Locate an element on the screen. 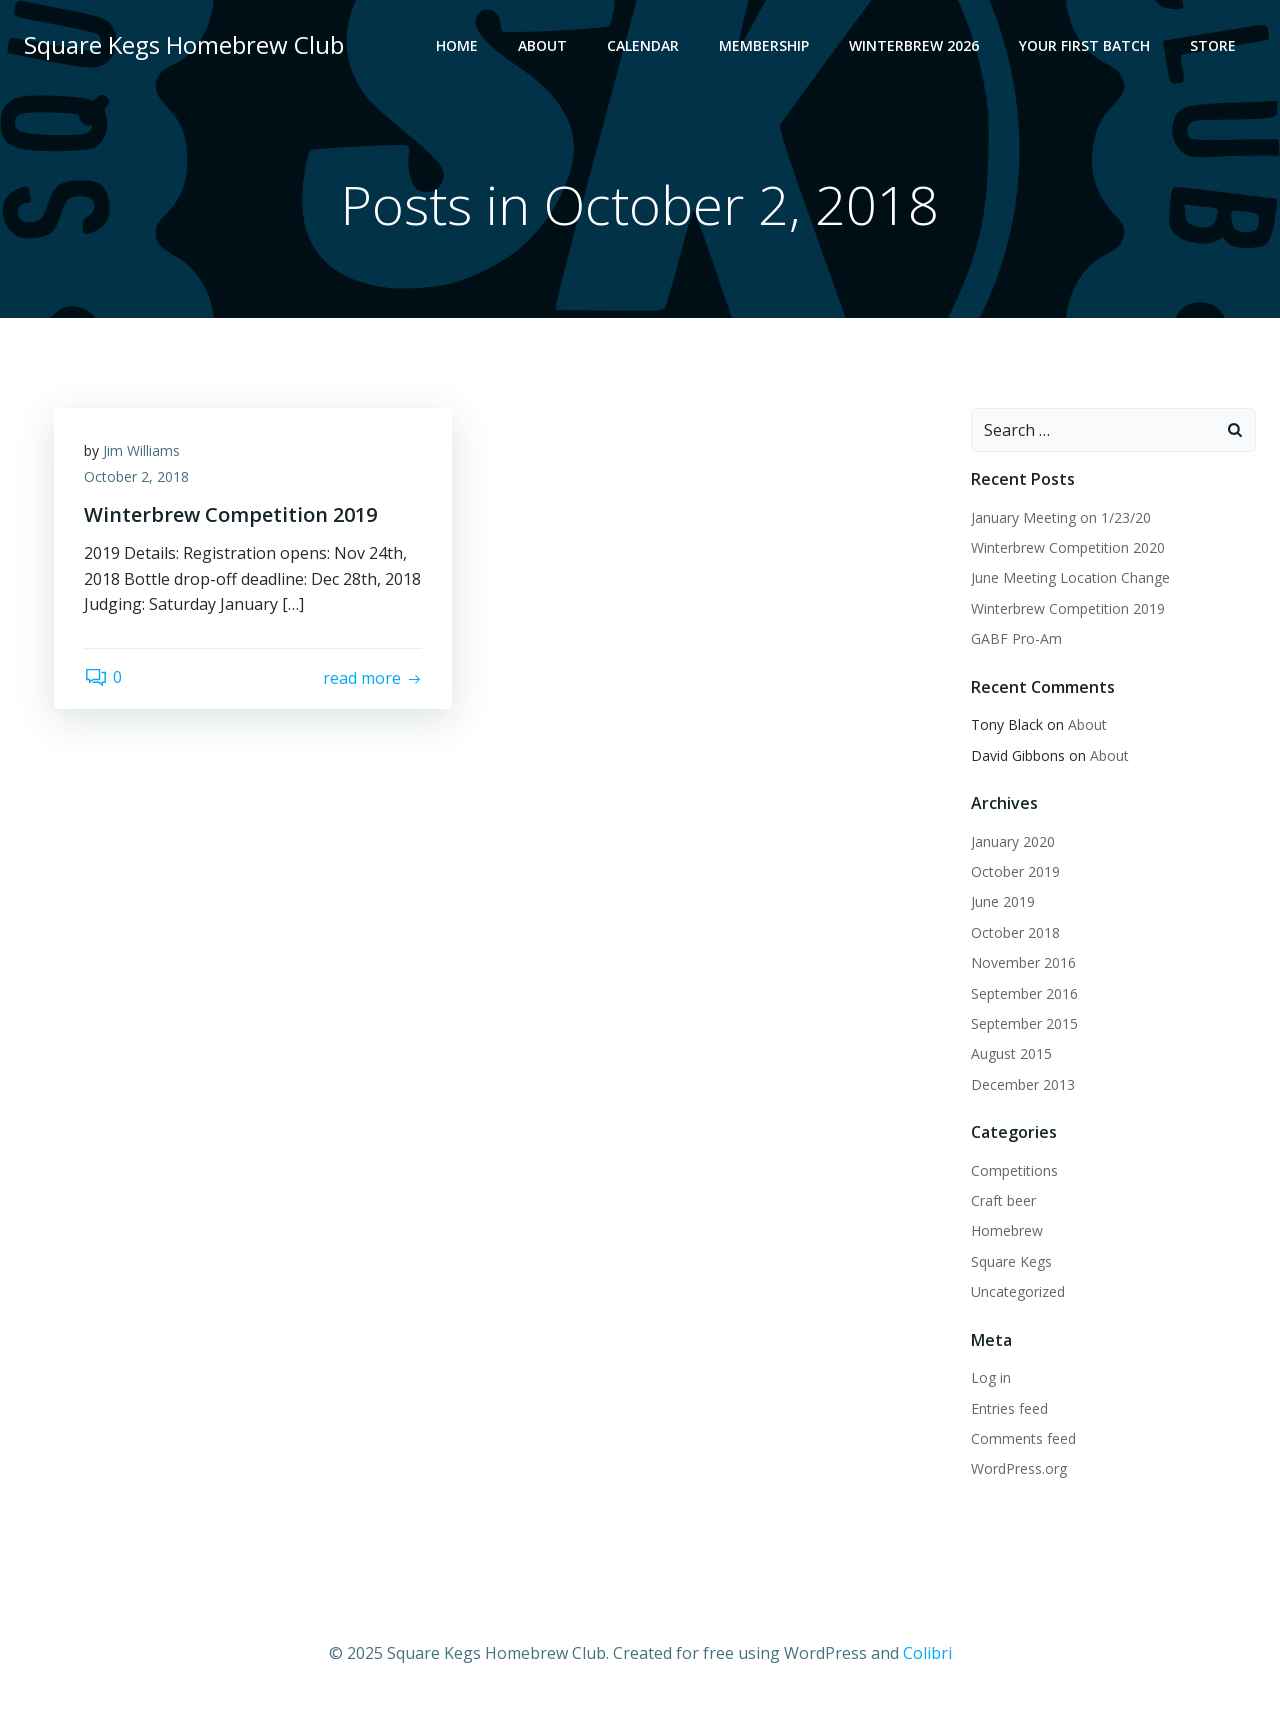 Image resolution: width=1280 pixels, height=1712 pixels. Your First Batch is located at coordinates (1084, 45).